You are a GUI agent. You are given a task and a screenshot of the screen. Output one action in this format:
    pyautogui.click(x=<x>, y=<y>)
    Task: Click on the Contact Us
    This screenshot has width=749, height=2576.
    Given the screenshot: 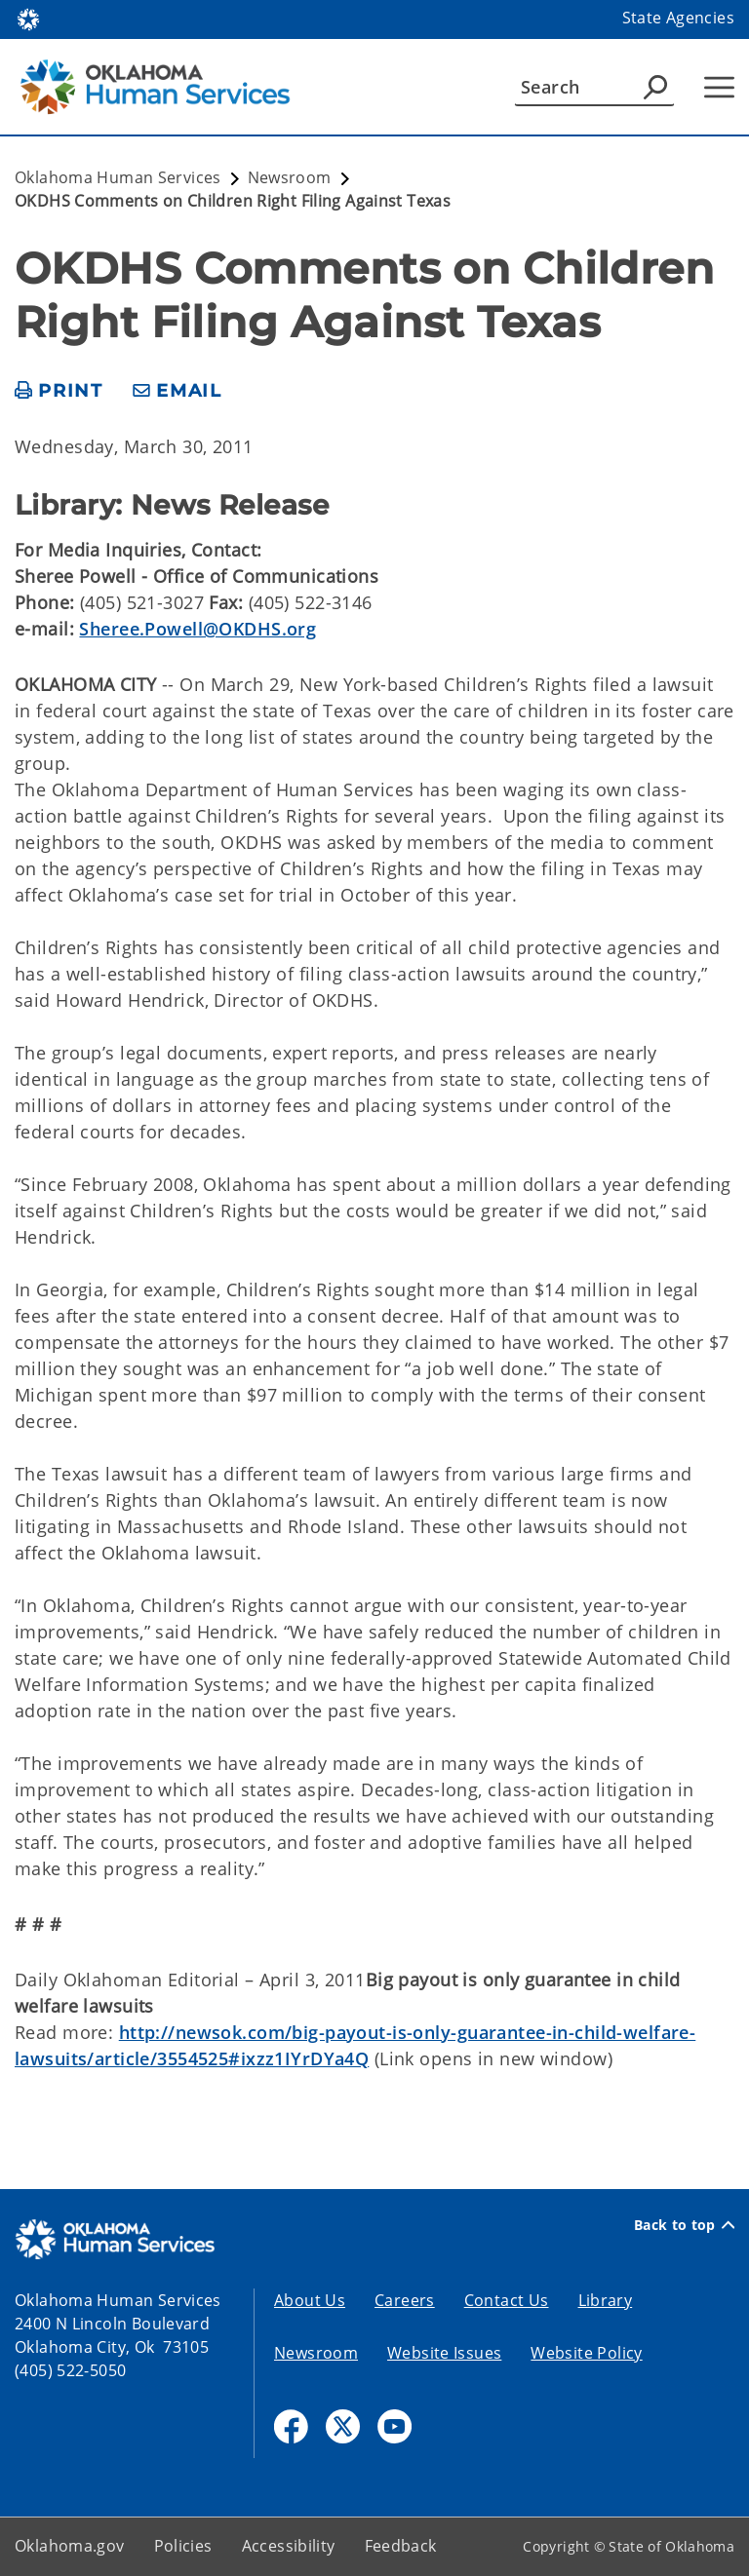 What is the action you would take?
    pyautogui.click(x=506, y=2300)
    